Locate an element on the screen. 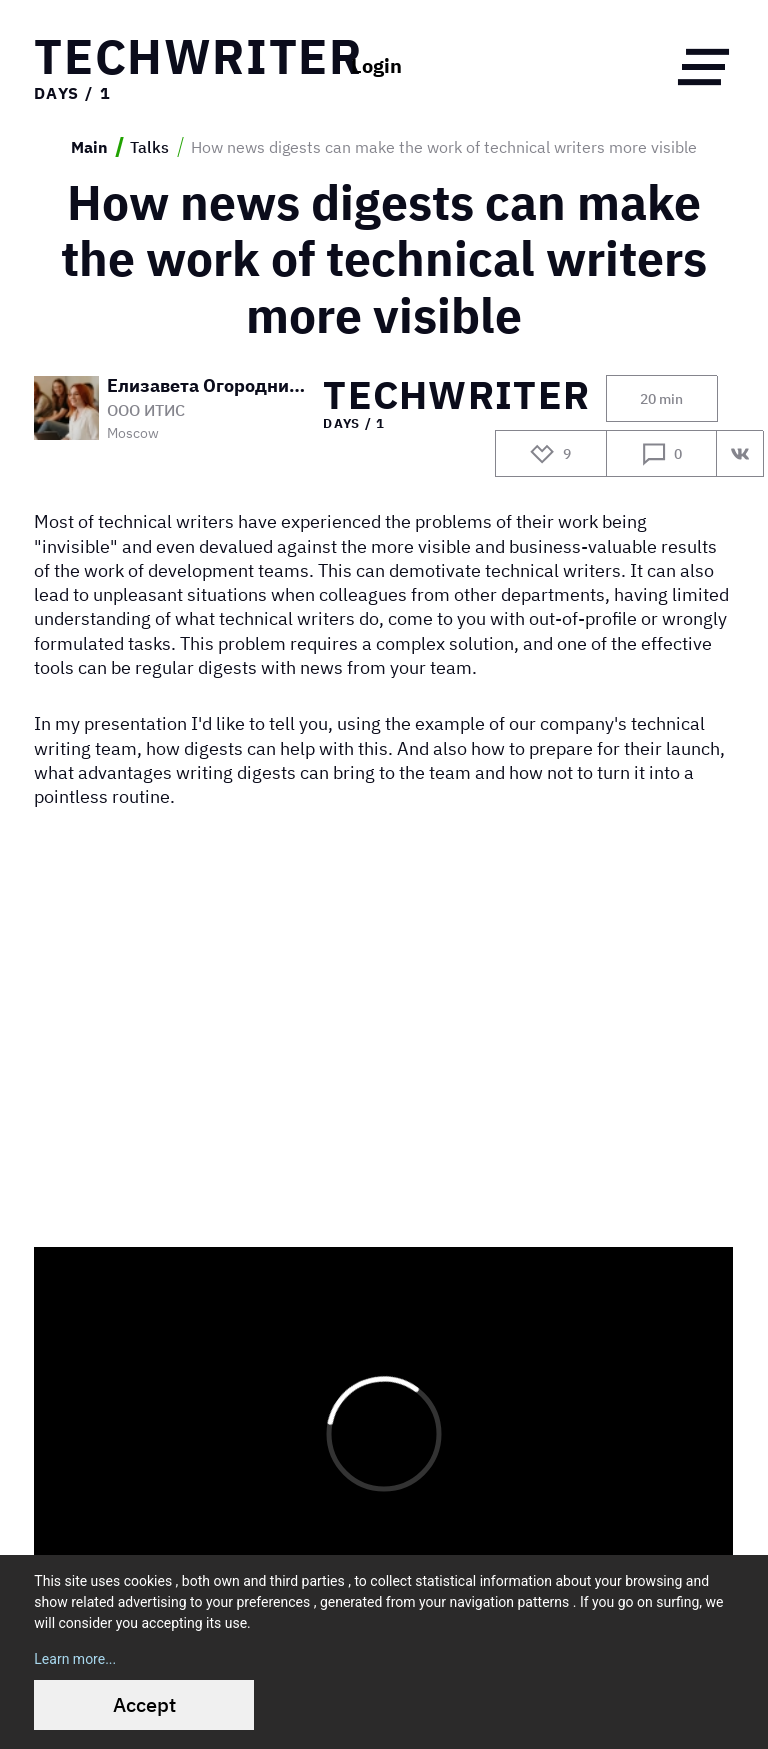 This screenshot has height=1749, width=768. Елизавета Огородникова is located at coordinates (208, 385).